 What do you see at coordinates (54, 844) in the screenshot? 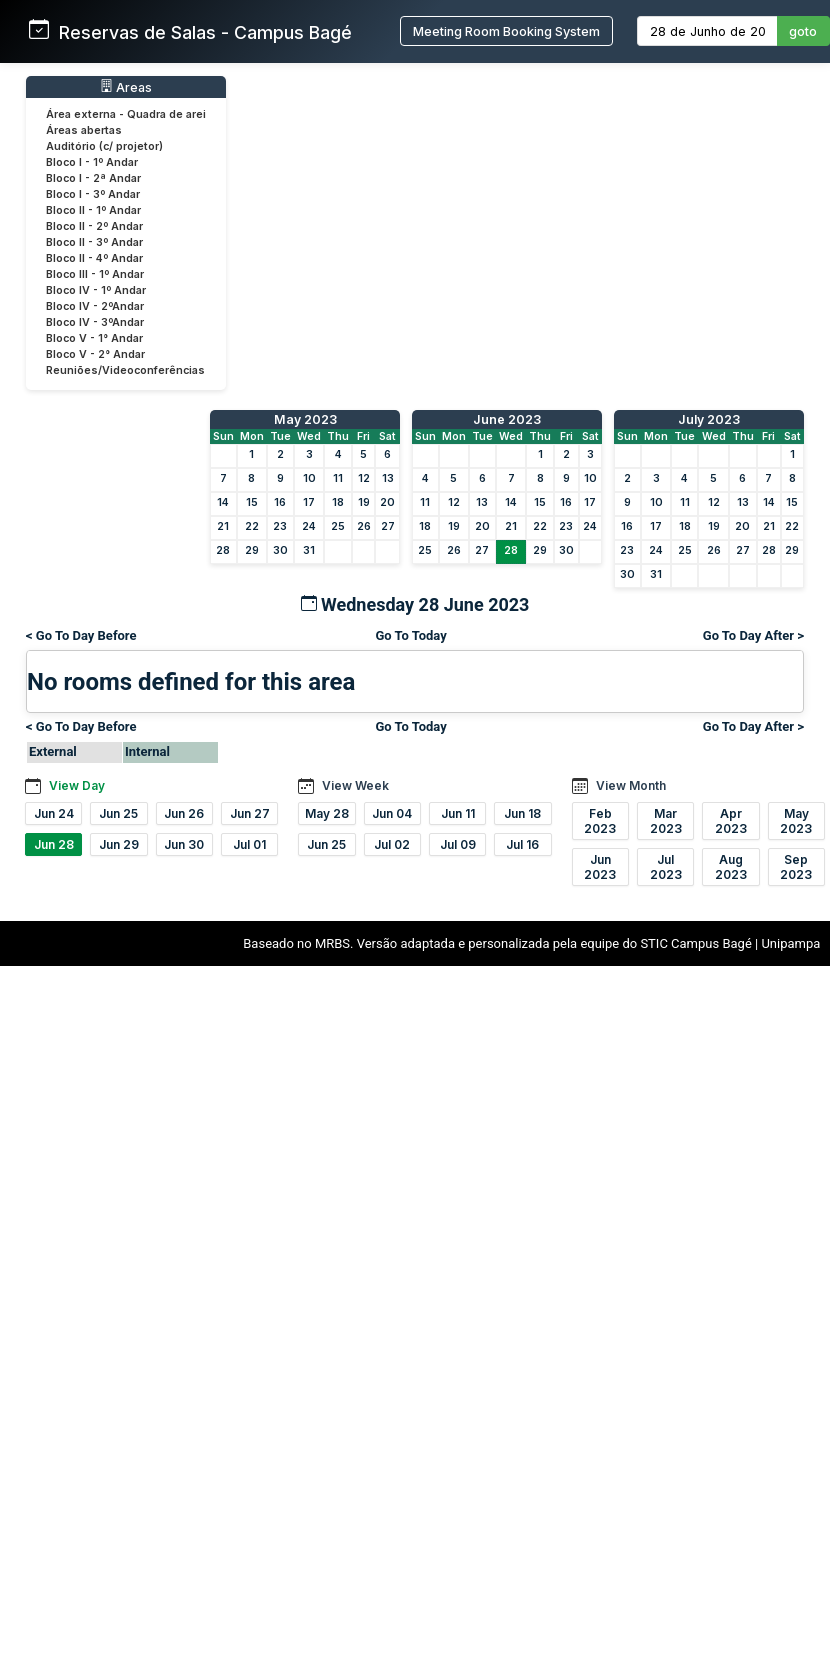
I see `Jun 28` at bounding box center [54, 844].